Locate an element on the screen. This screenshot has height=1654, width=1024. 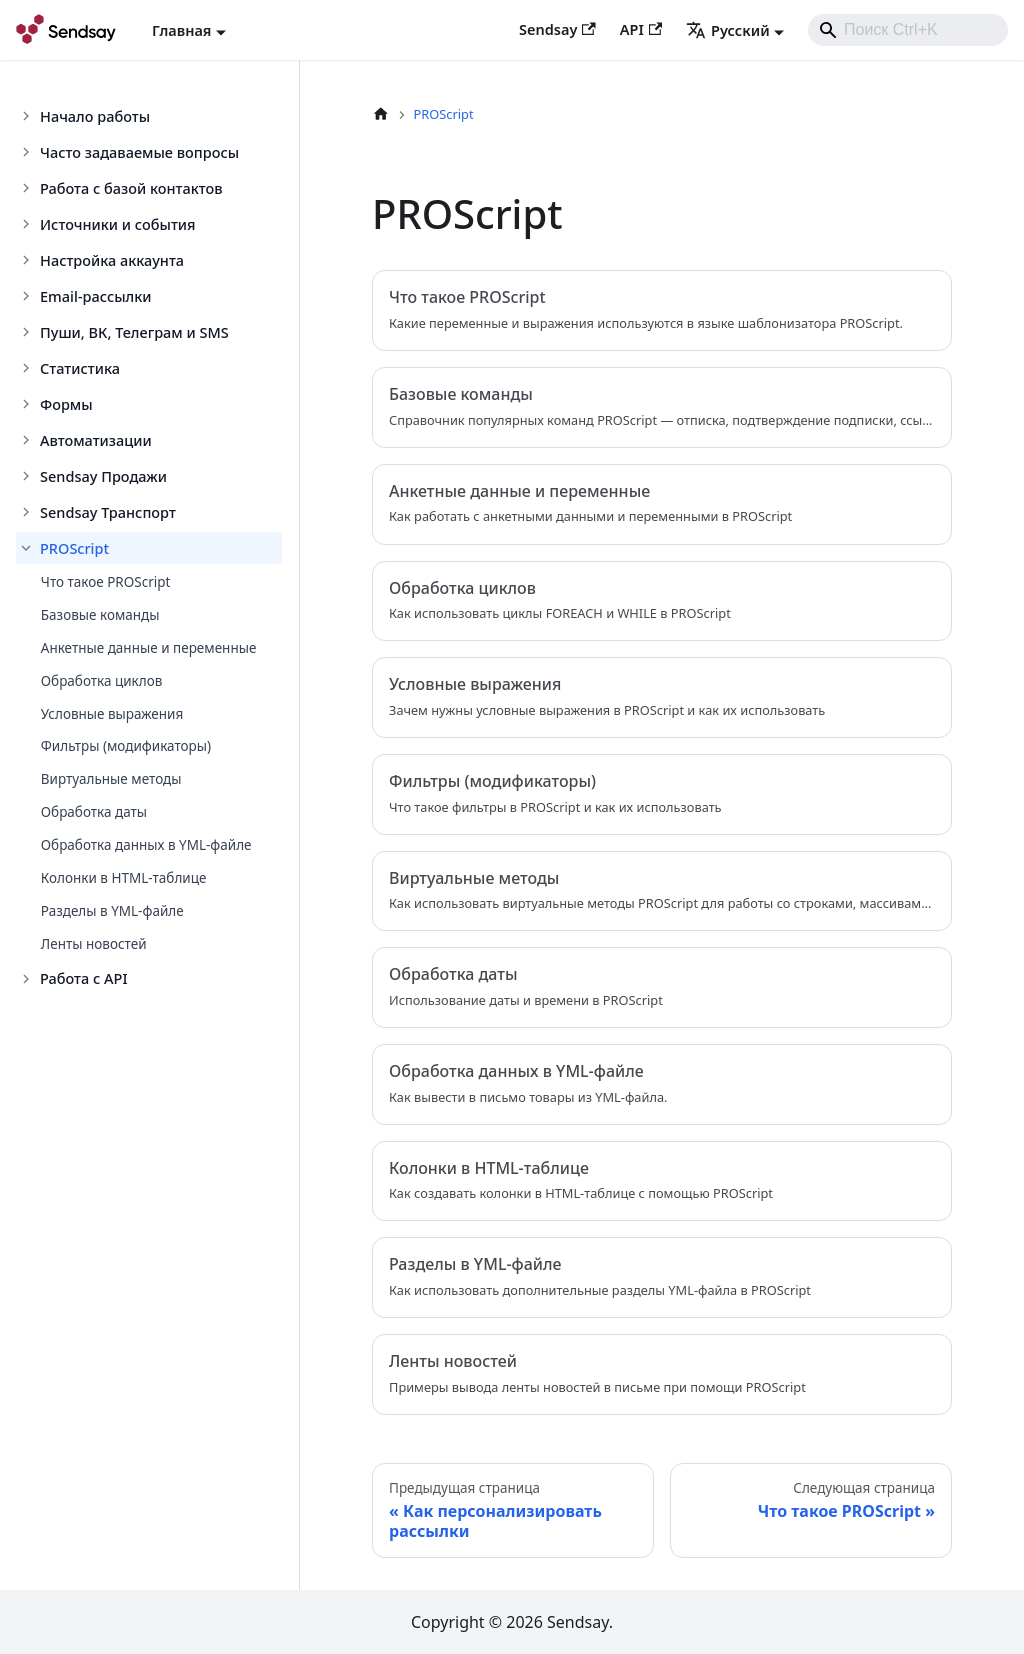
[Toggle the collapsible sidebar category 'Формы'] is located at coordinates (28, 404).